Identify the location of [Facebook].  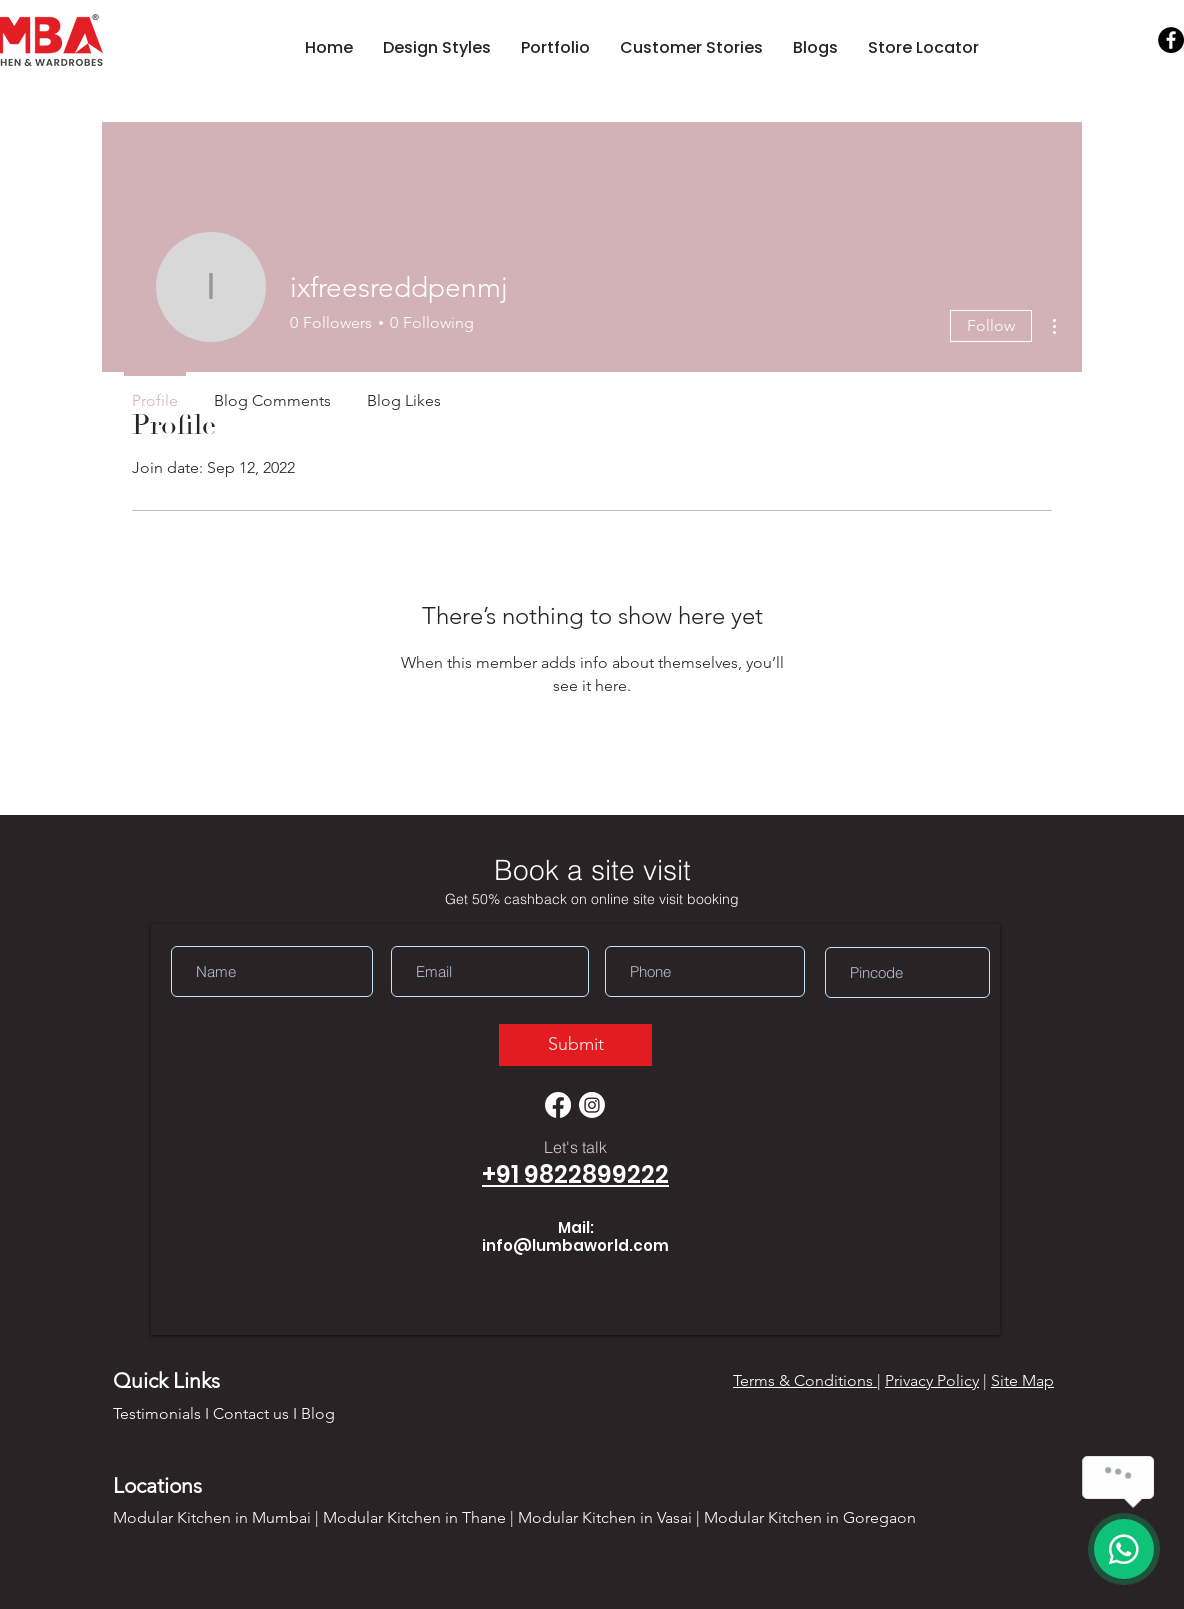
(1171, 40).